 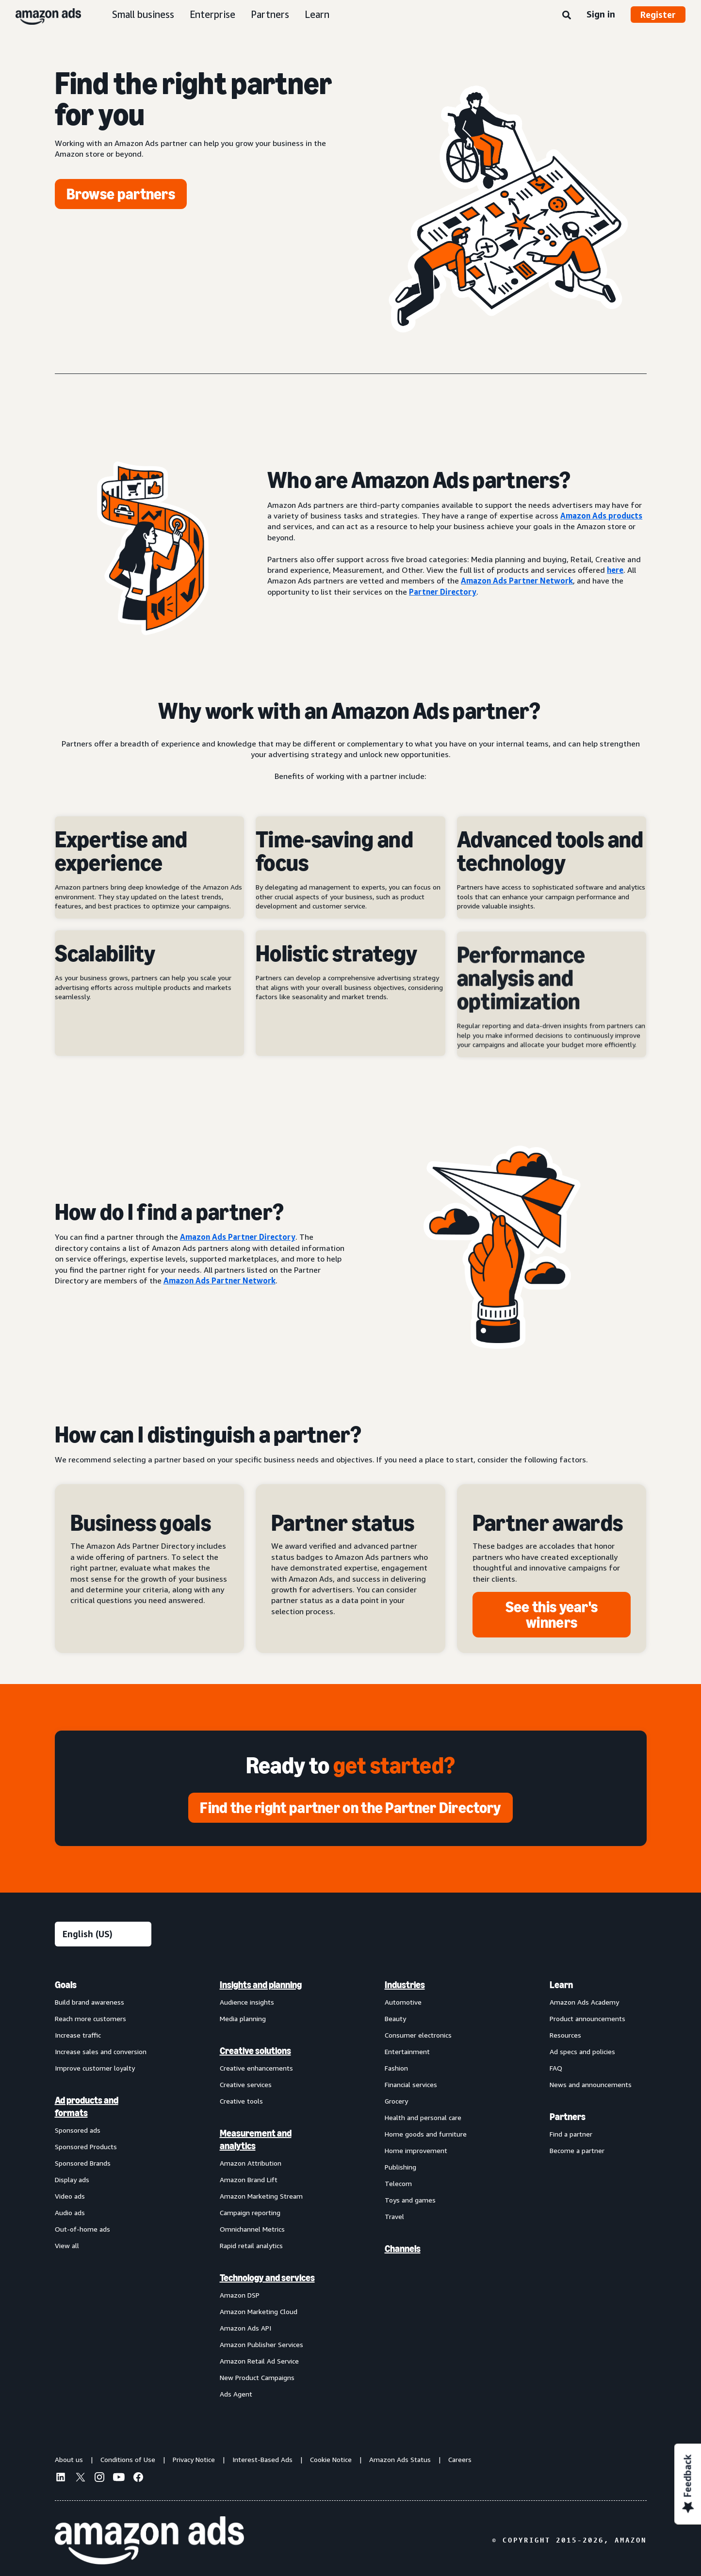 I want to click on Media planning, so click(x=243, y=2018).